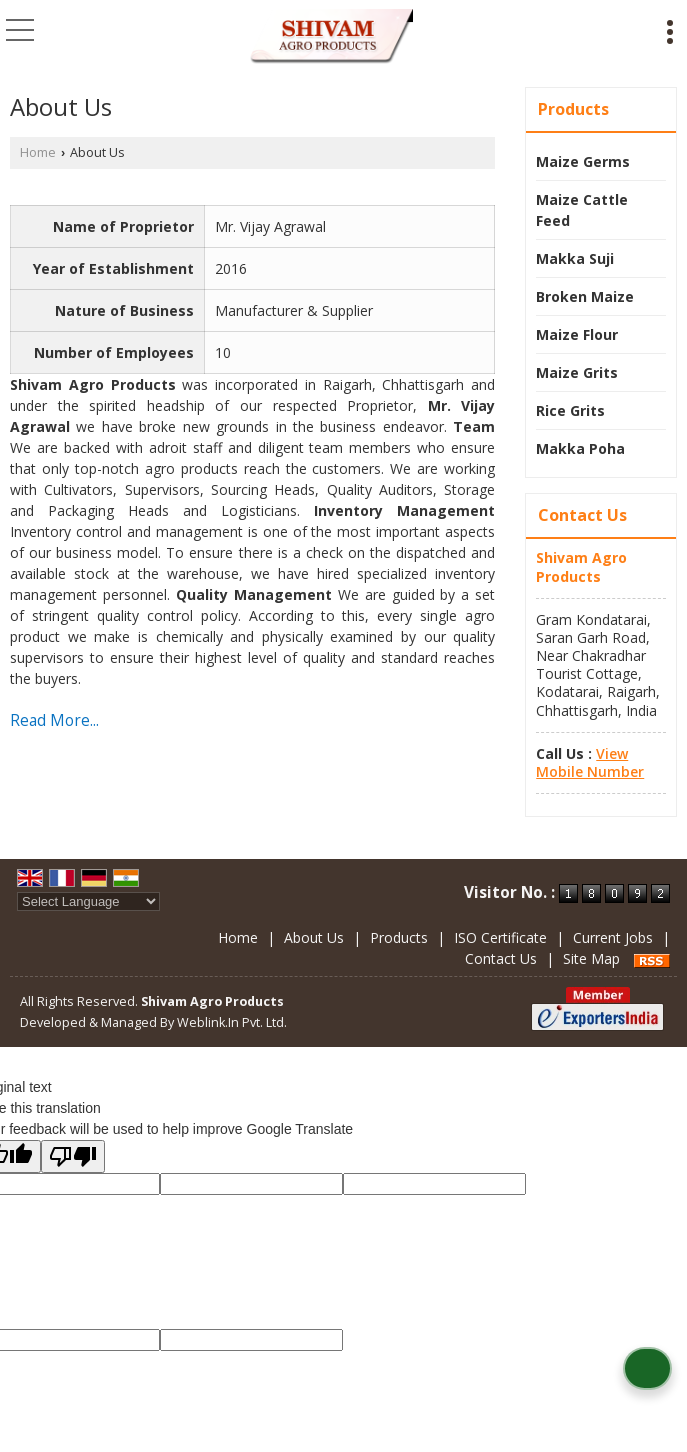  I want to click on Home, so click(38, 152).